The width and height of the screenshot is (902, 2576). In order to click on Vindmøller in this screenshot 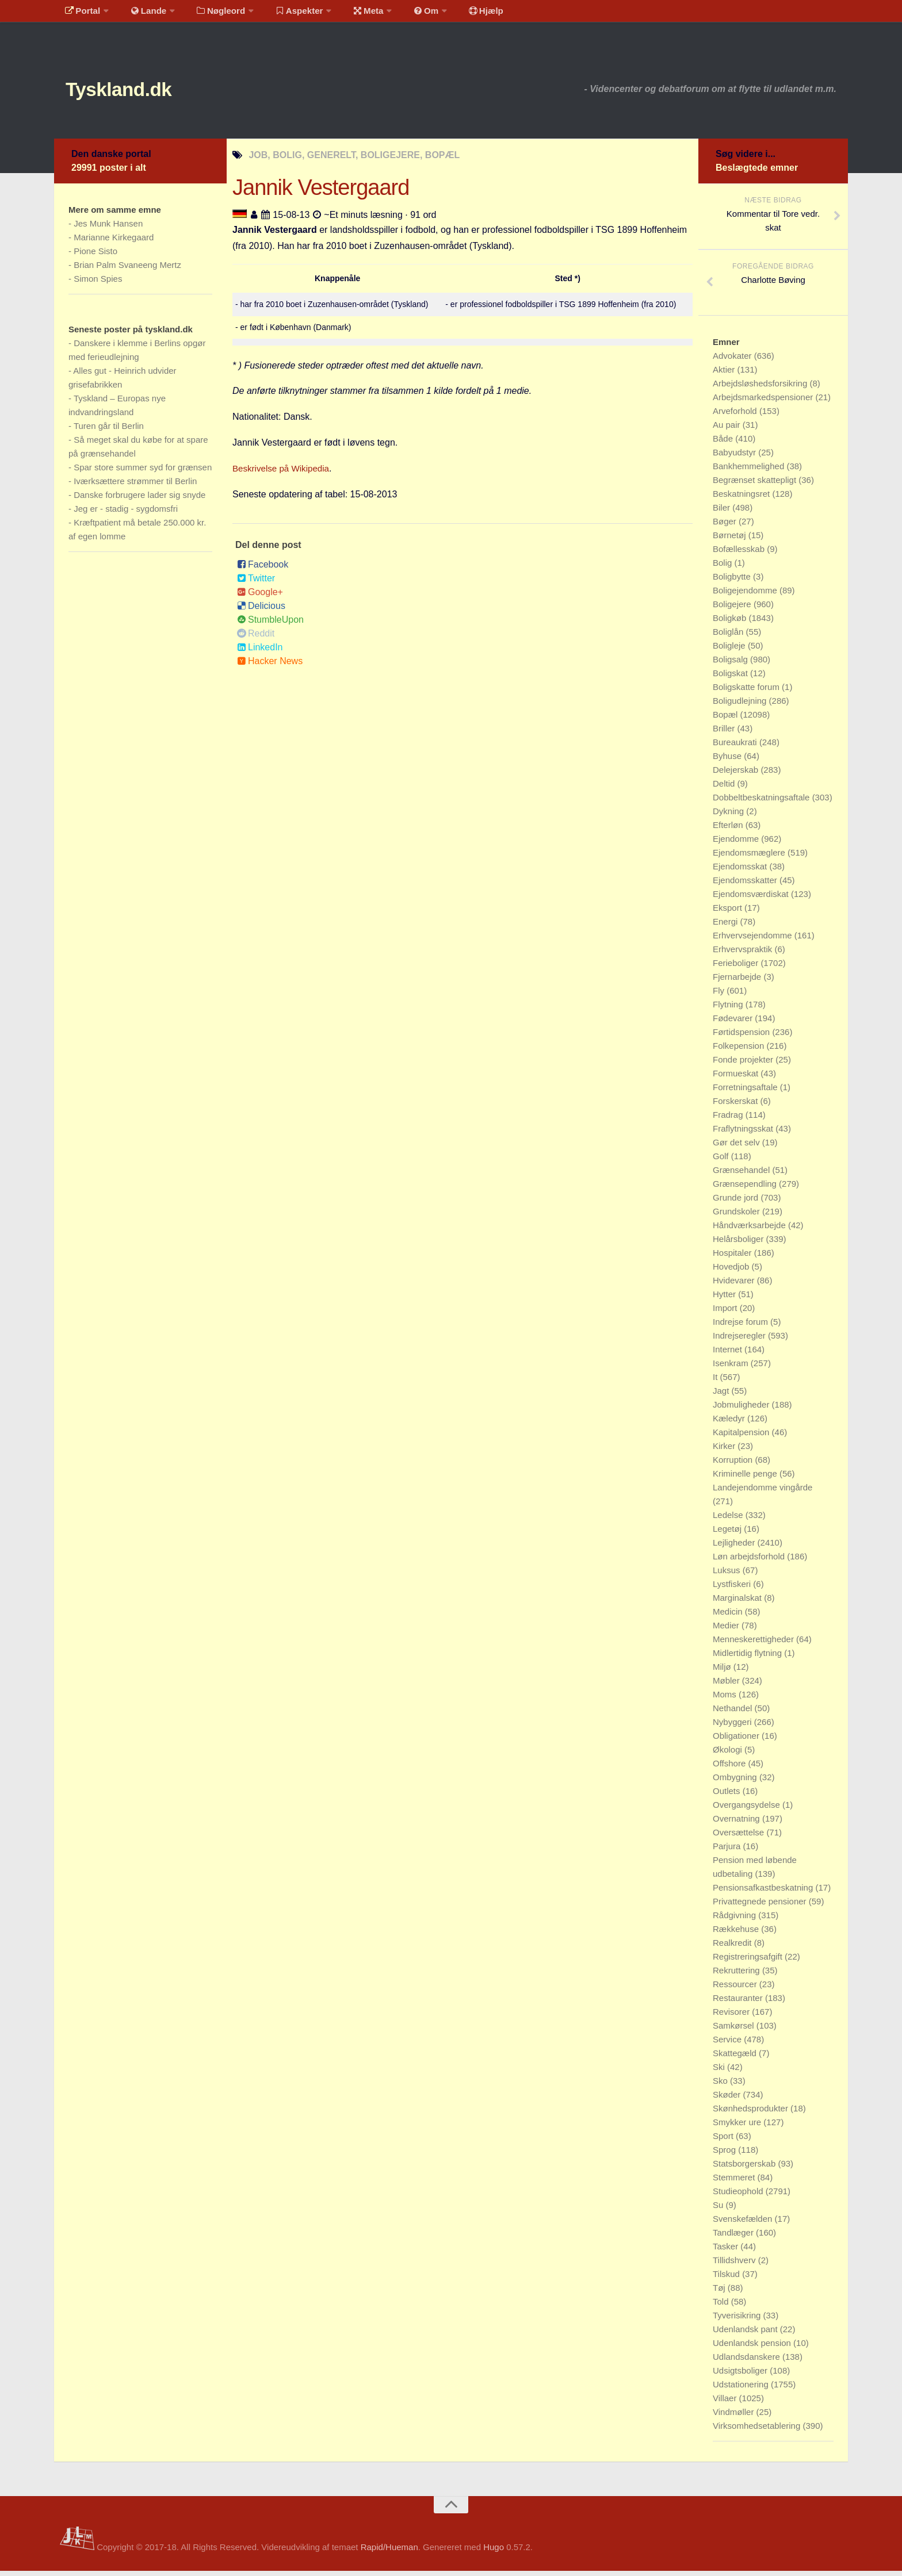, I will do `click(734, 2417)`.